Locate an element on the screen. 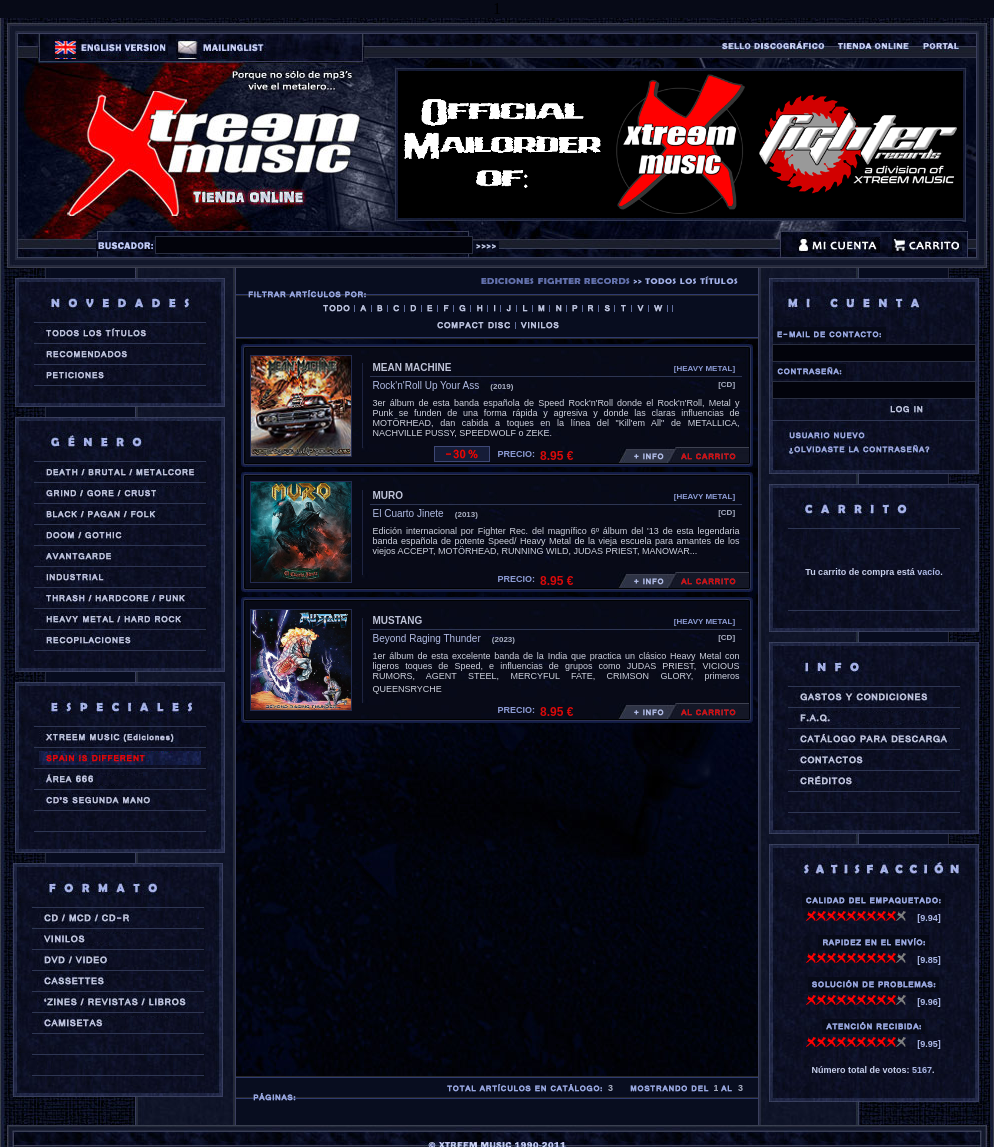  MUSTANG is located at coordinates (398, 620).